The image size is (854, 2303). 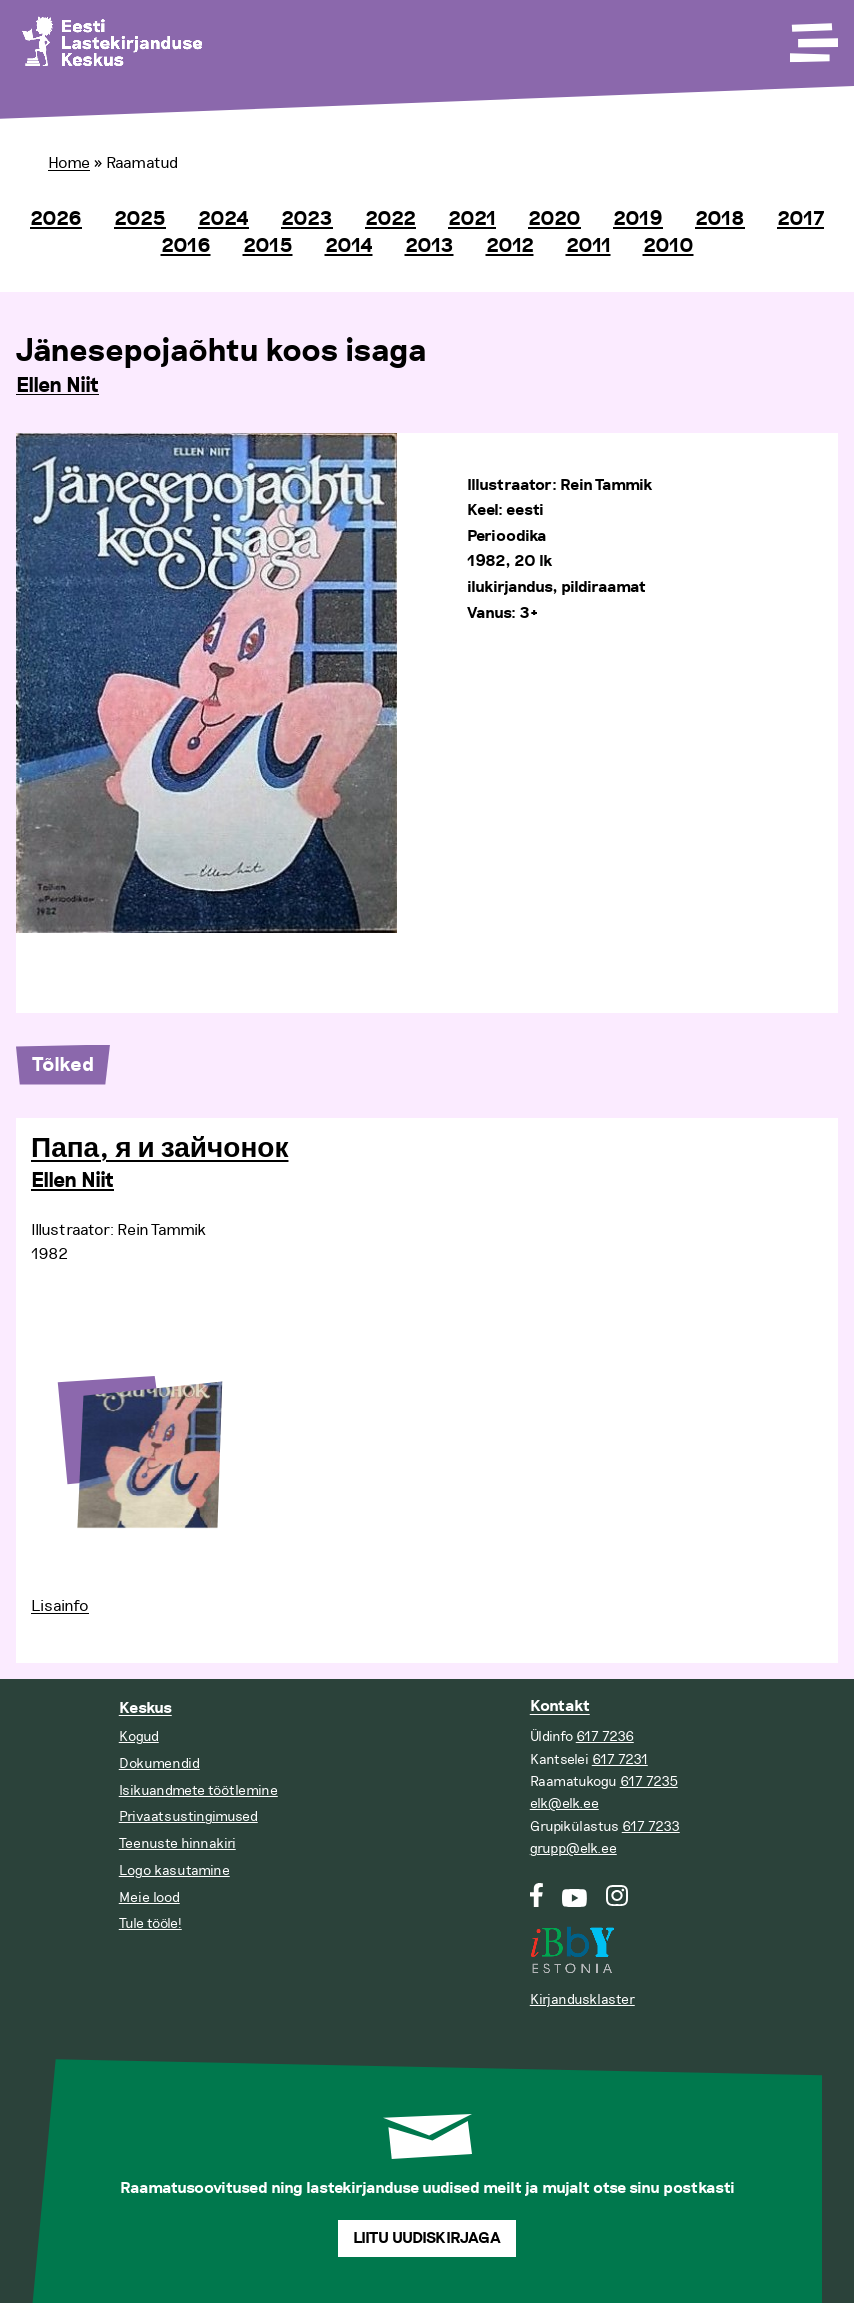 I want to click on 2024, so click(x=223, y=219).